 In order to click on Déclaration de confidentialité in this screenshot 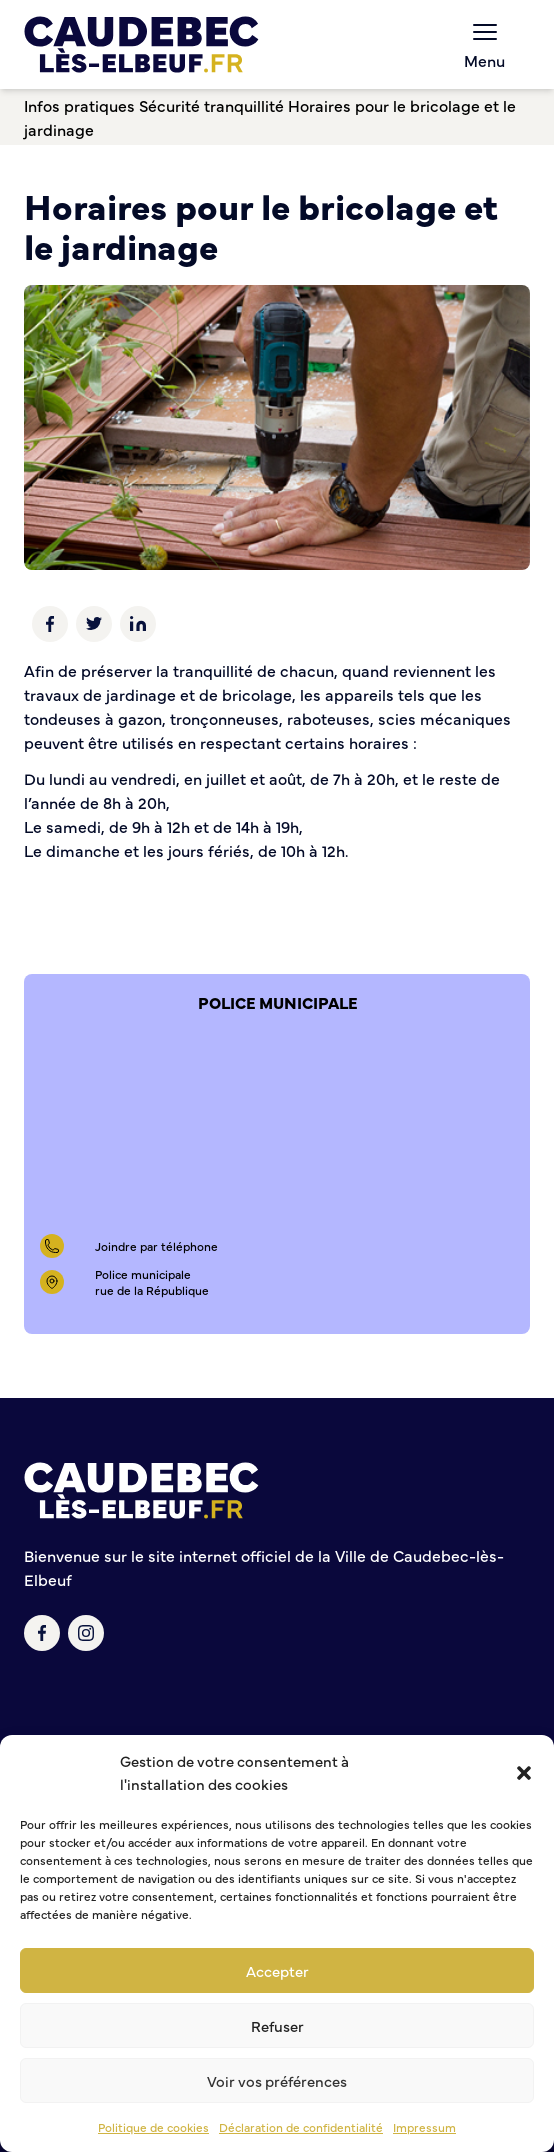, I will do `click(301, 2127)`.